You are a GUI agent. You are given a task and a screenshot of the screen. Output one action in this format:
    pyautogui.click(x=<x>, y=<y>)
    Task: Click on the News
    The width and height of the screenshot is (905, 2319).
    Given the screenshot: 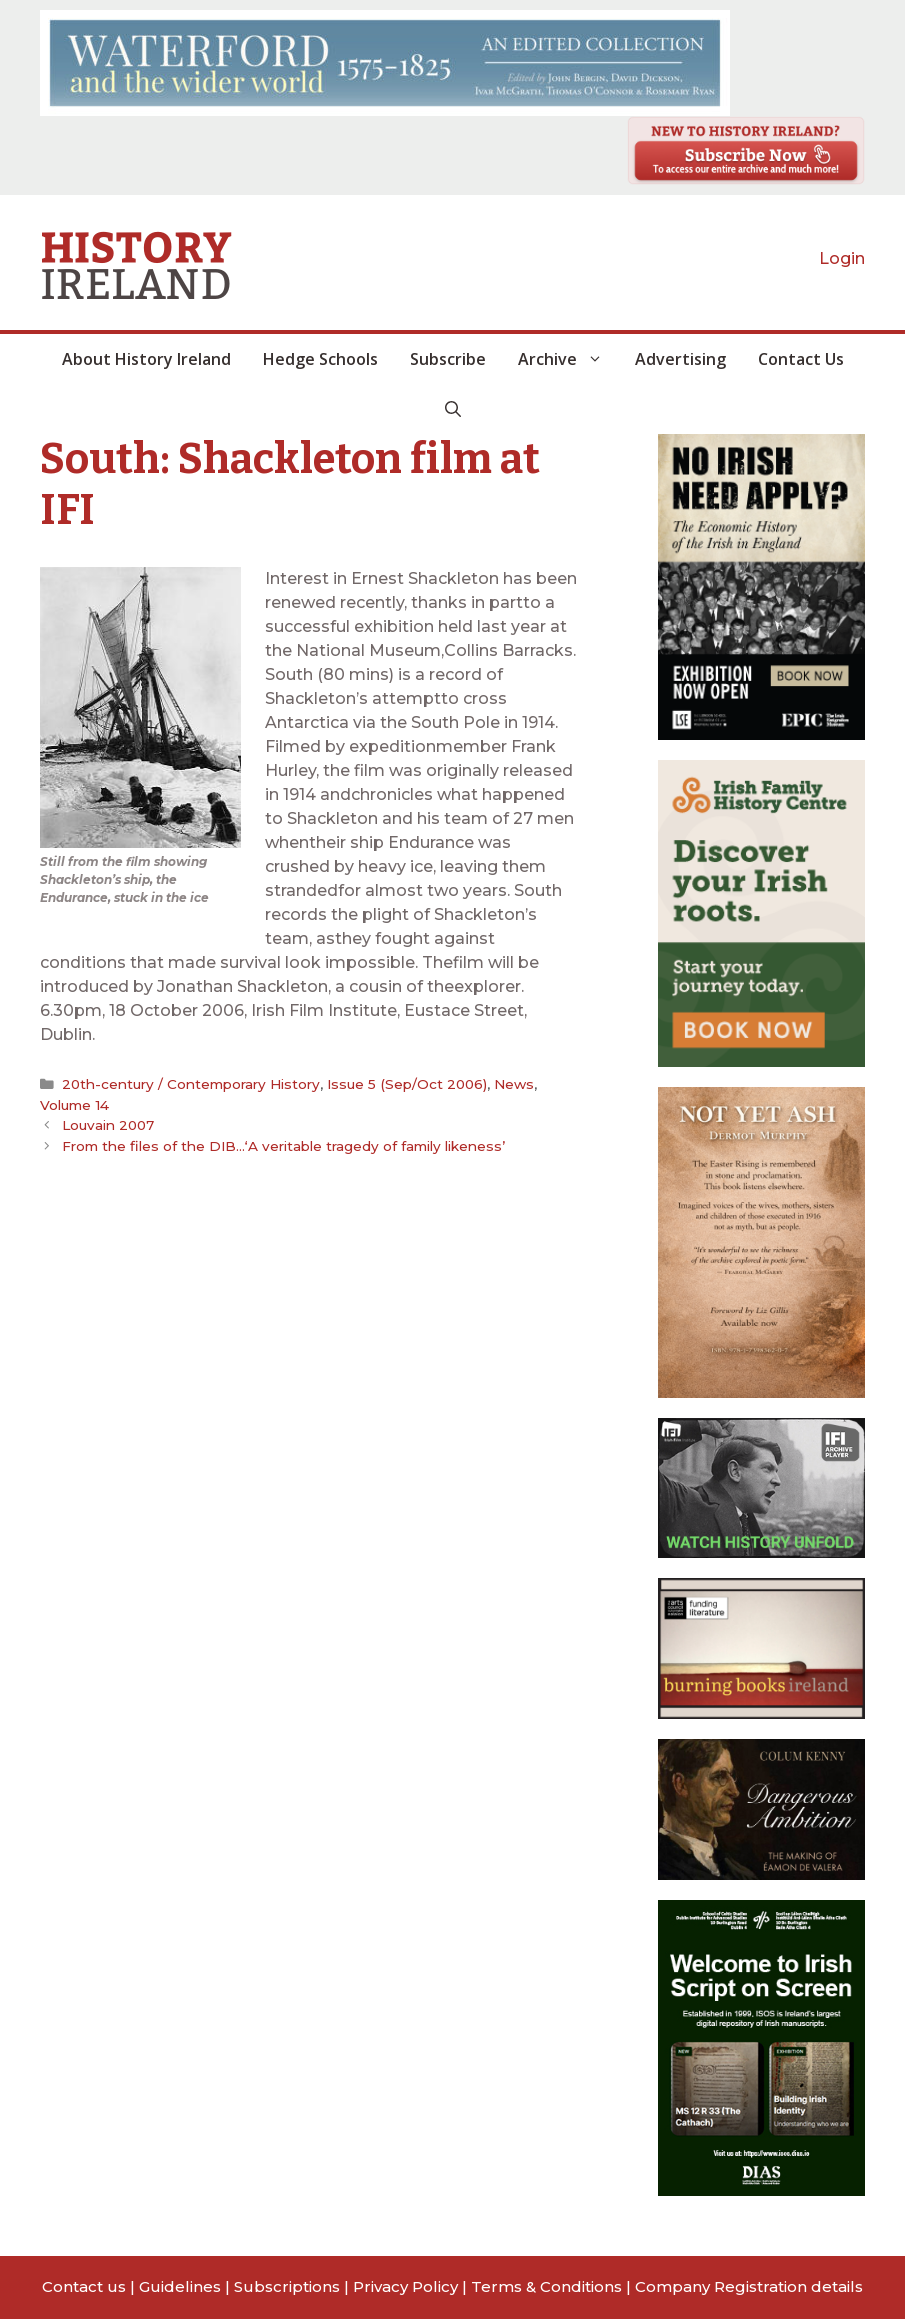 What is the action you would take?
    pyautogui.click(x=515, y=1084)
    